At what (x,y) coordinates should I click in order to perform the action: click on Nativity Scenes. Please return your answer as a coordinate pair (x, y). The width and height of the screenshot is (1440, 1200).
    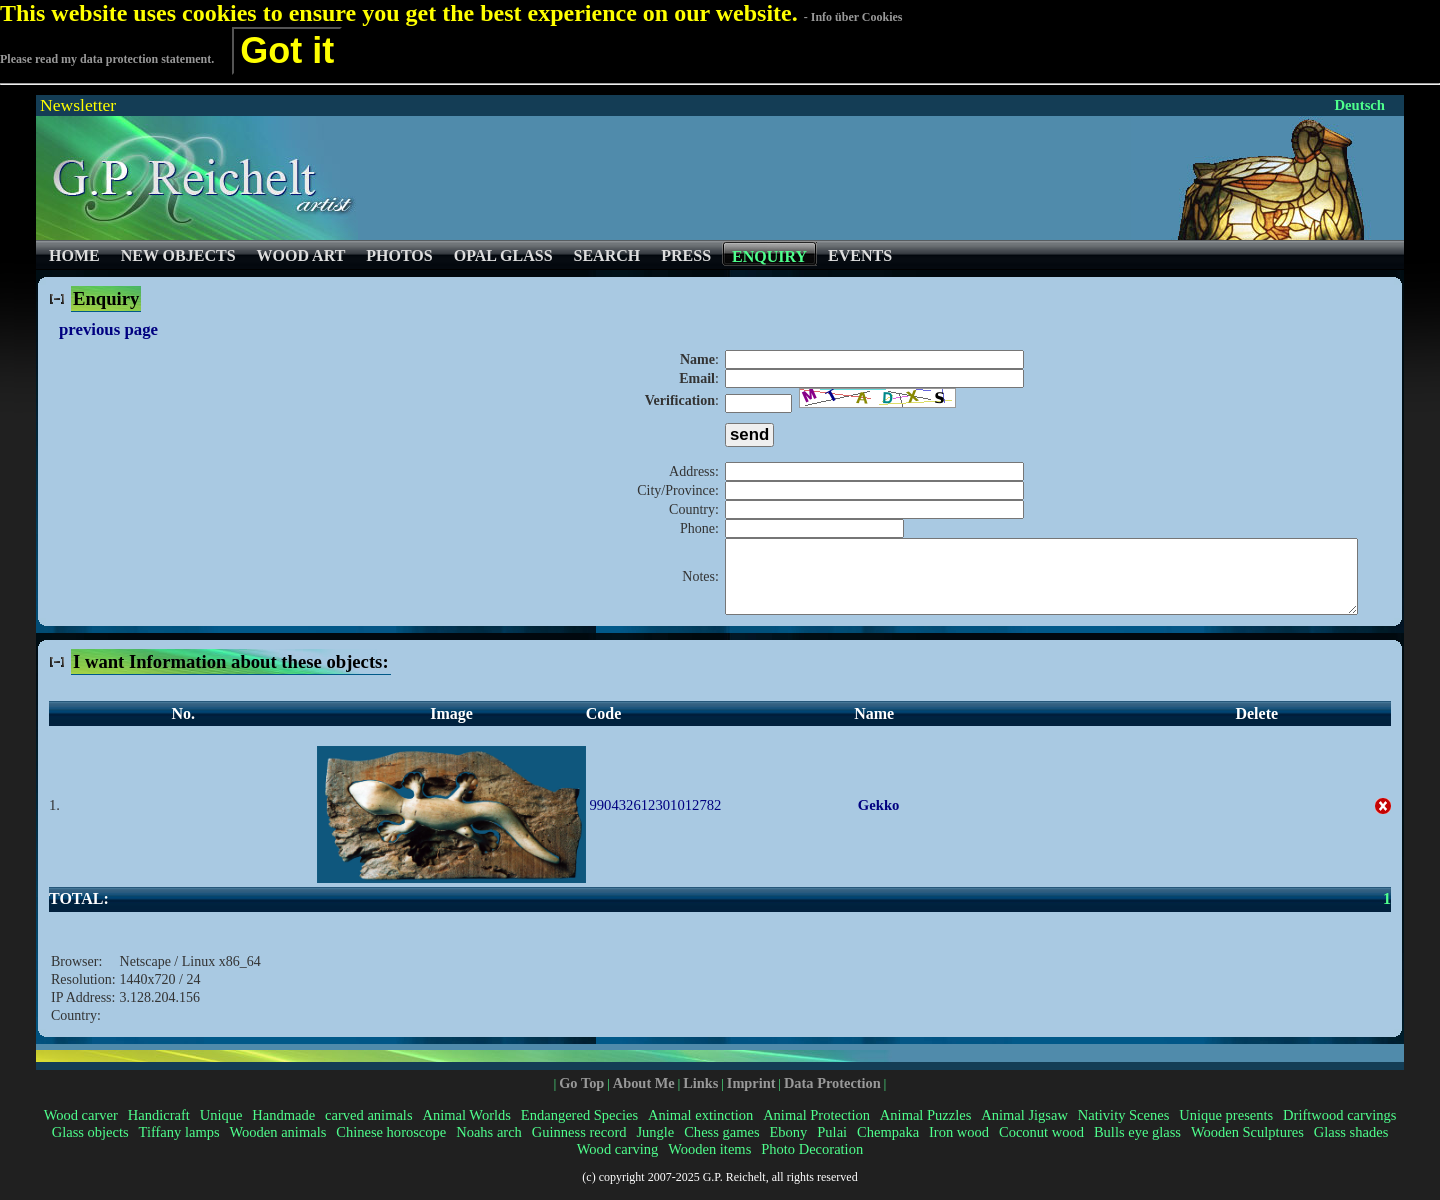
    Looking at the image, I should click on (1124, 1130).